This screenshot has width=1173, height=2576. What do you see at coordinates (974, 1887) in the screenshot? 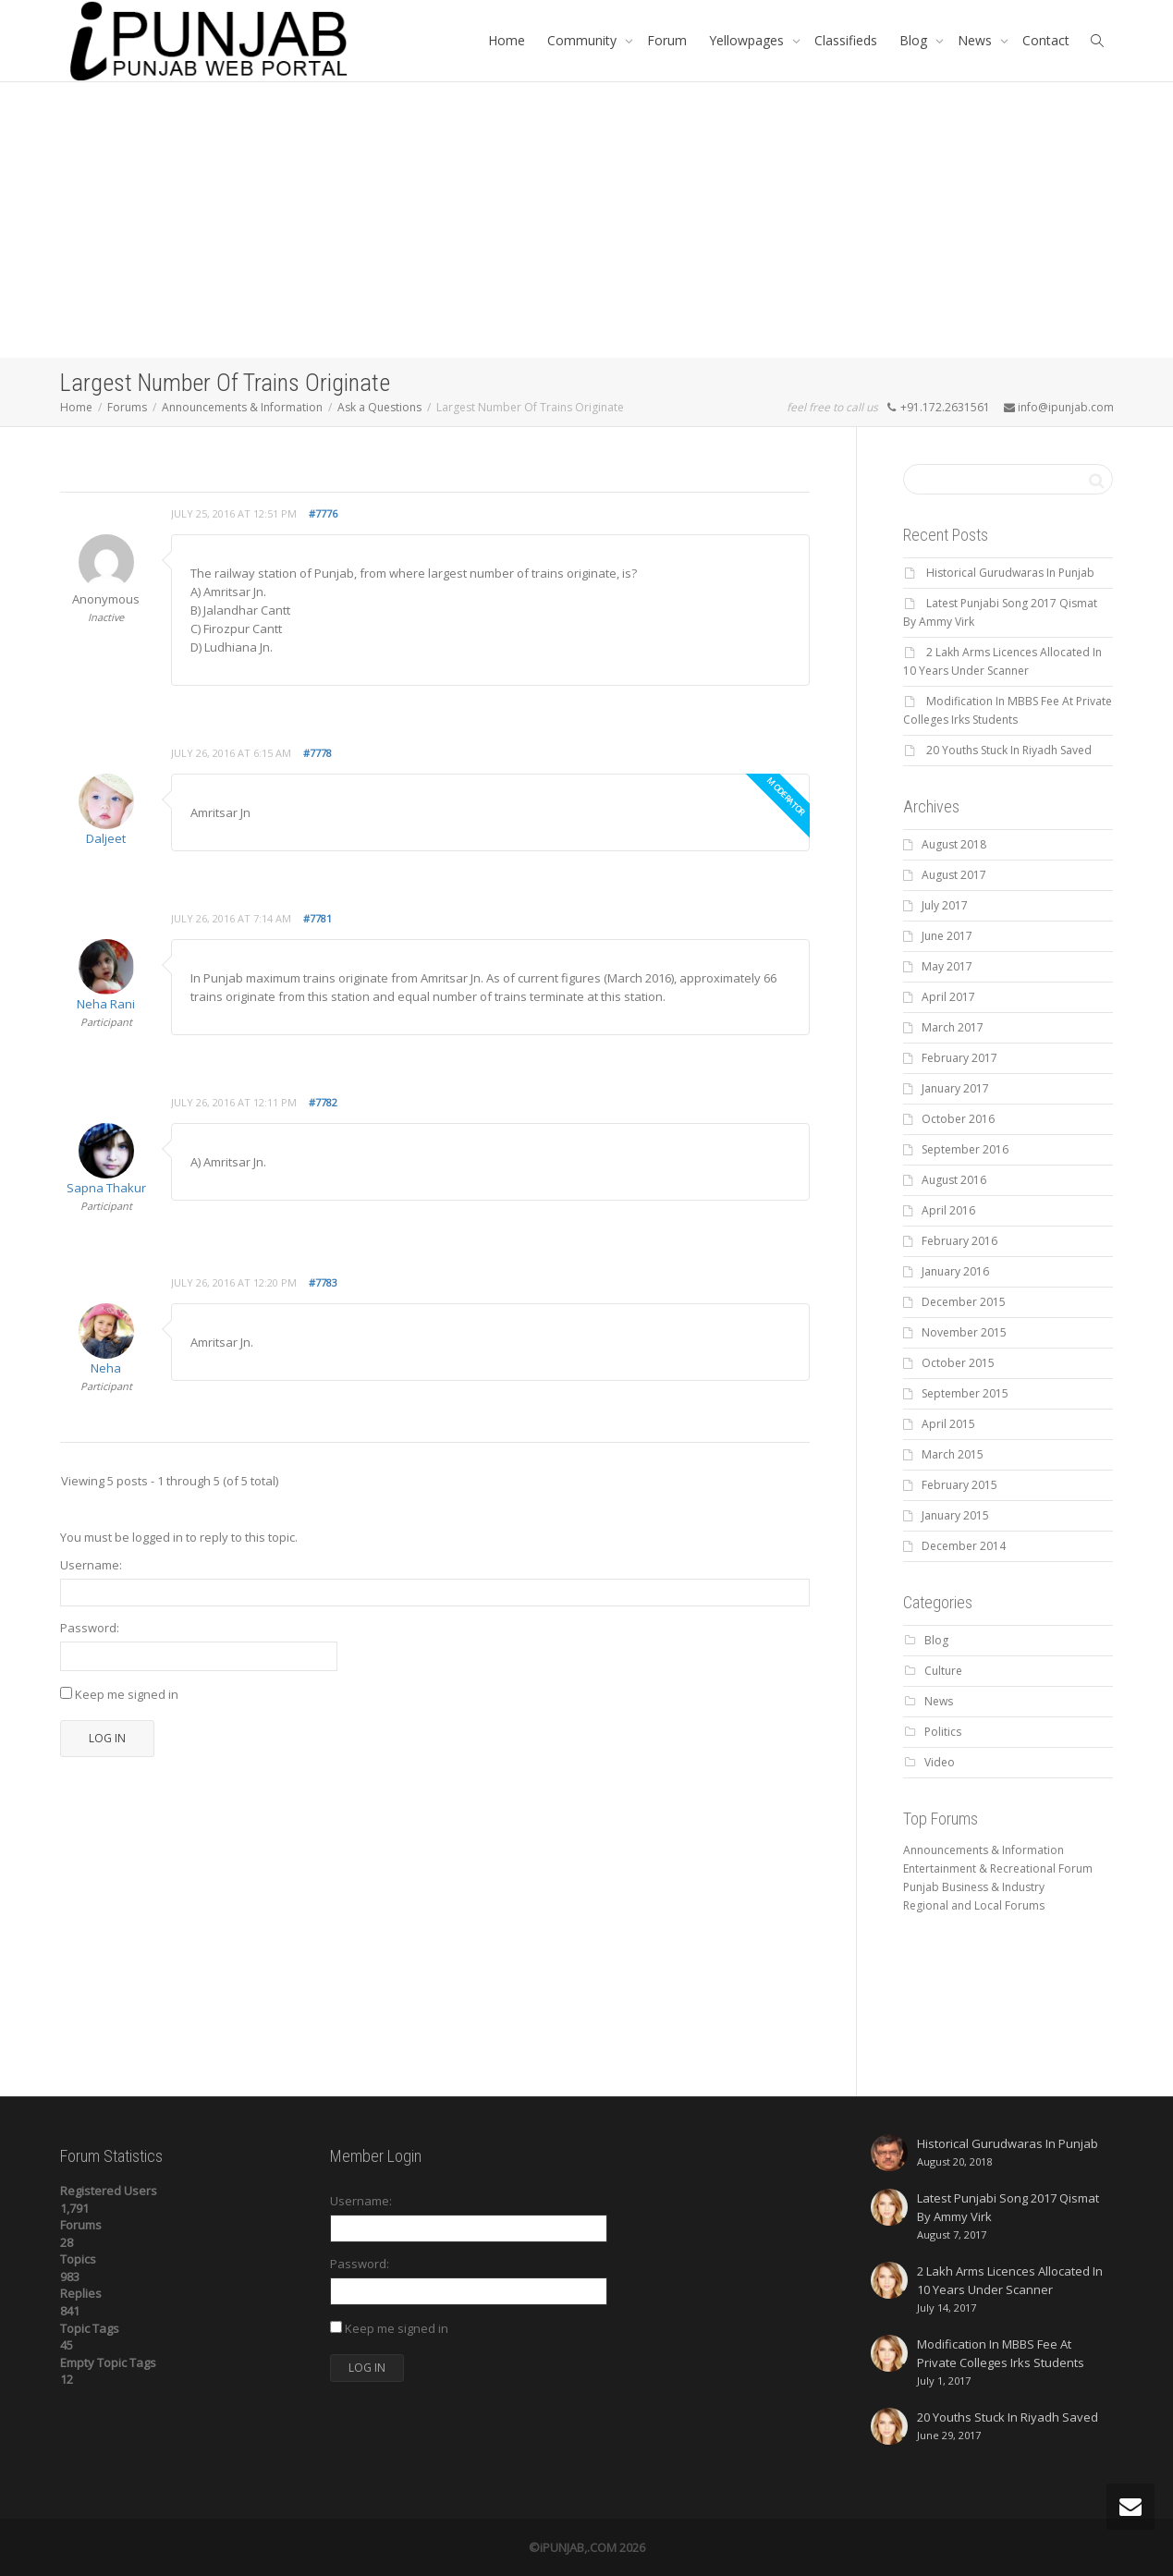
I see `Punjab Business & Industry` at bounding box center [974, 1887].